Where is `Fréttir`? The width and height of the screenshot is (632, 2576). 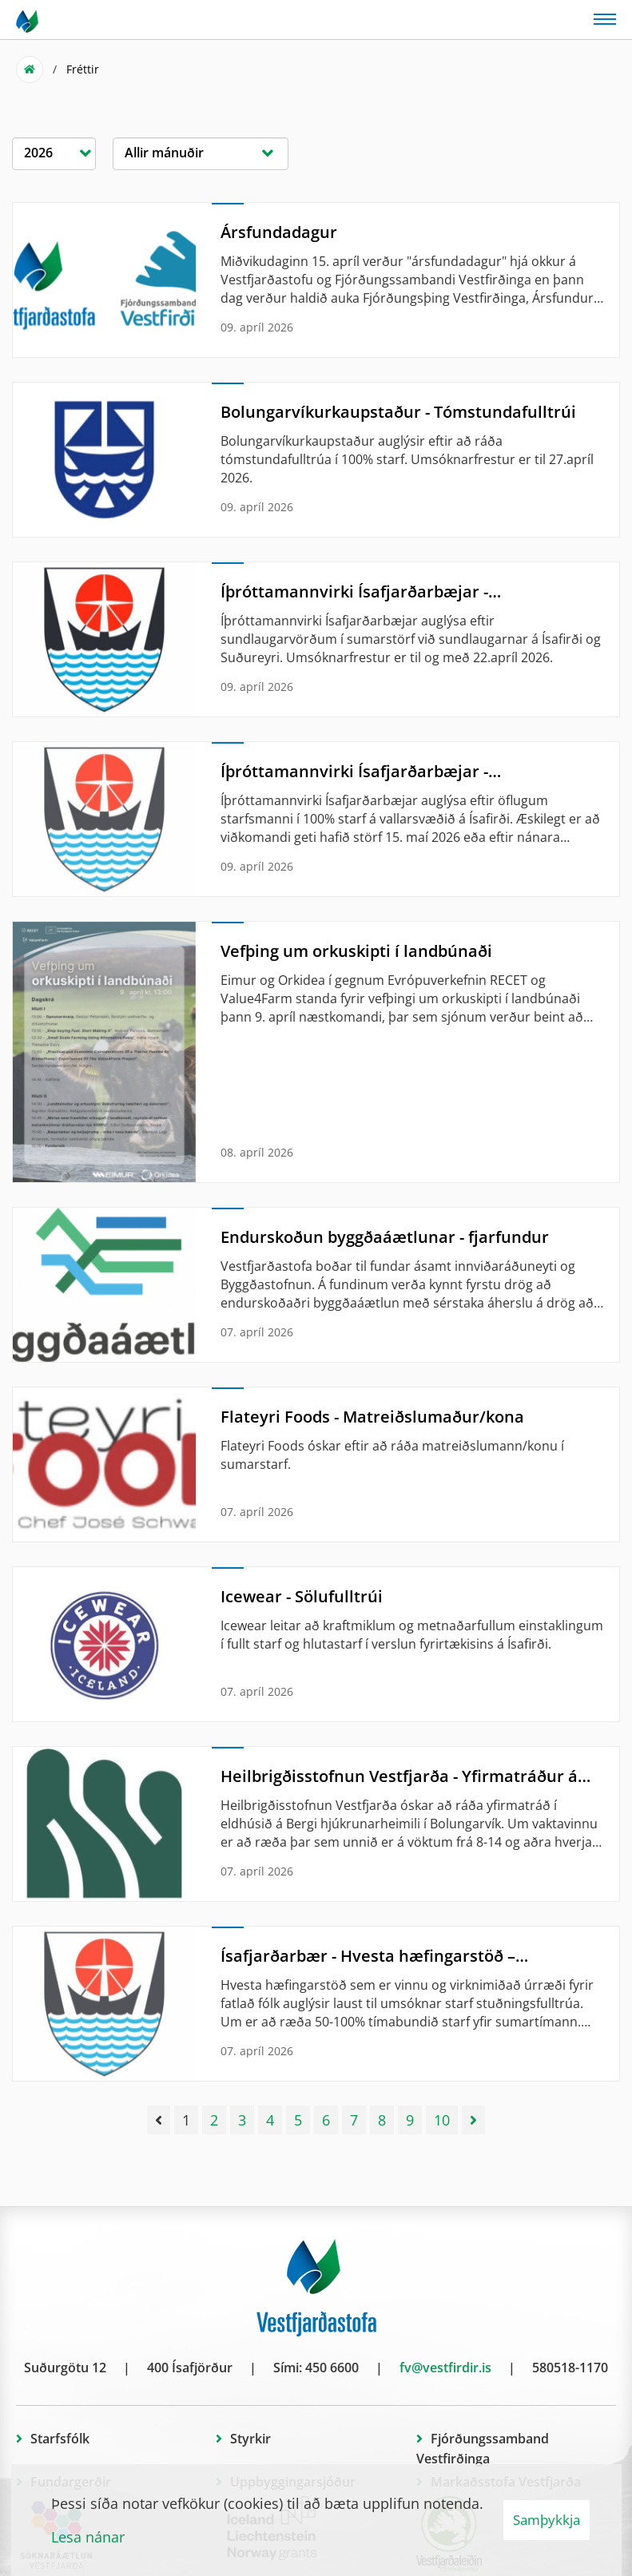
Fréttir is located at coordinates (82, 69).